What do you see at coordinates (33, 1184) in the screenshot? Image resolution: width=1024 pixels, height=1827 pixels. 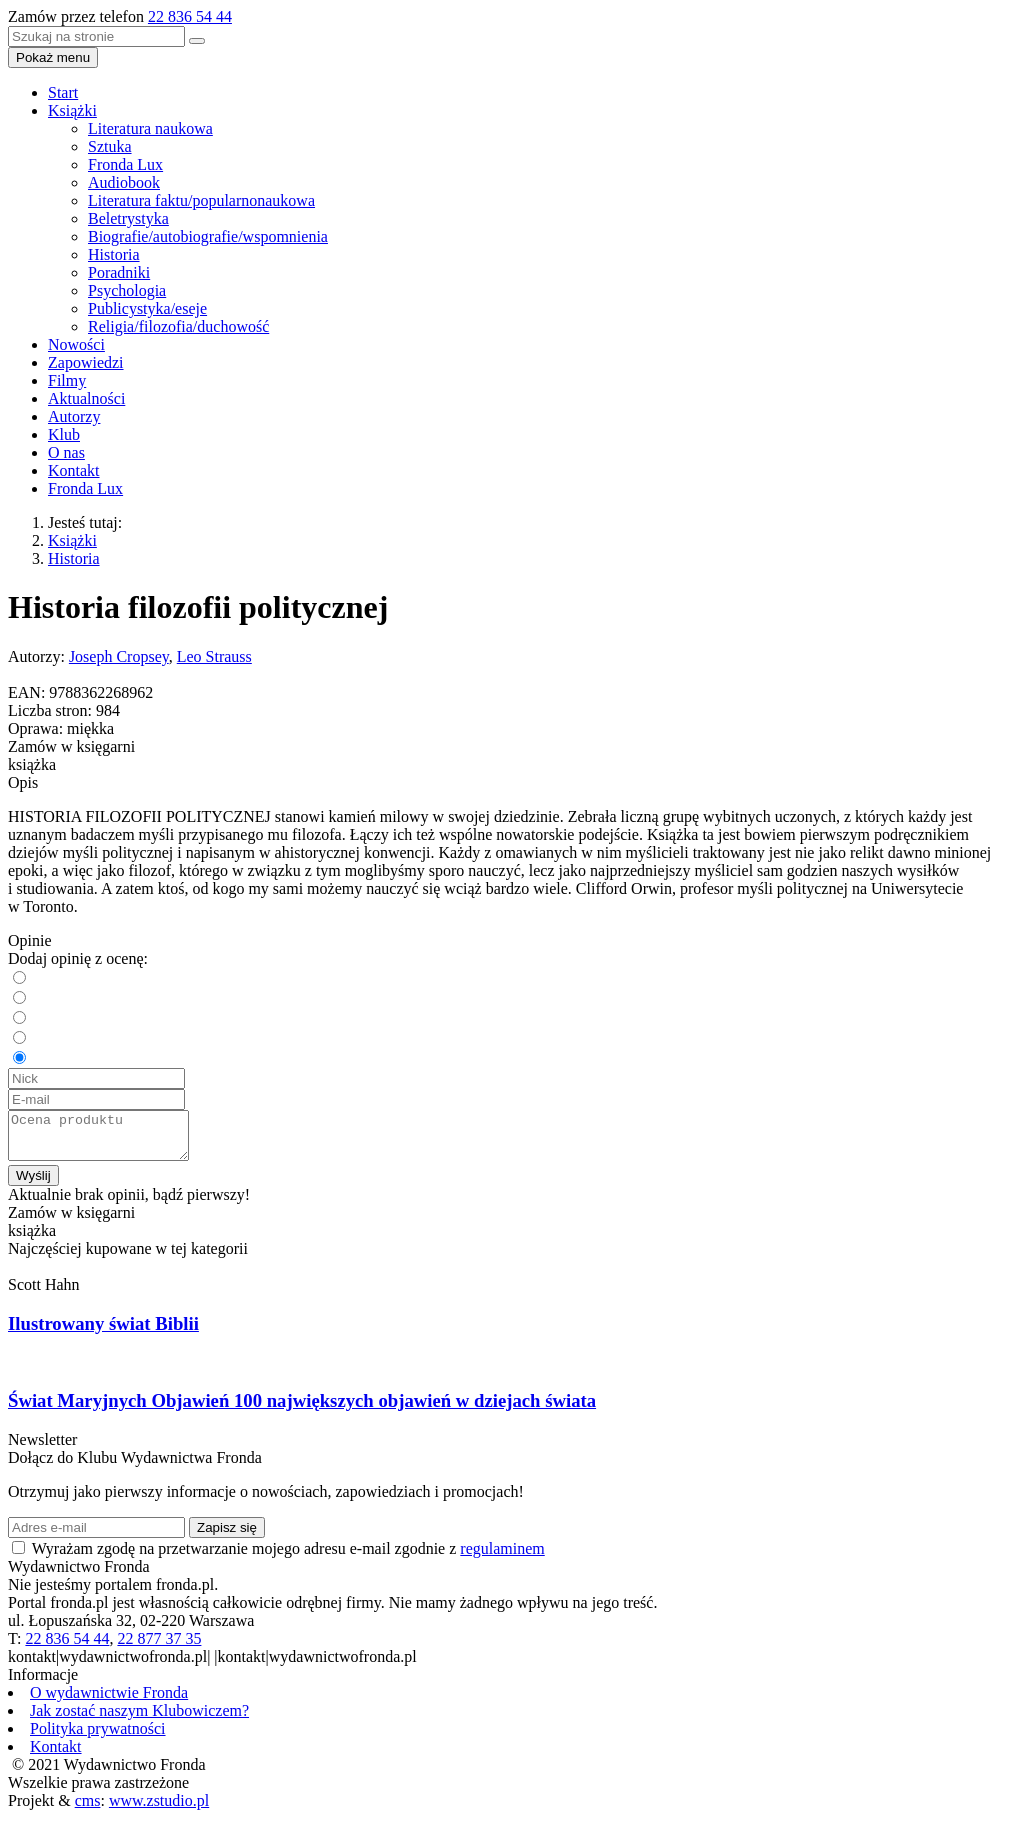 I see `Wyślij` at bounding box center [33, 1184].